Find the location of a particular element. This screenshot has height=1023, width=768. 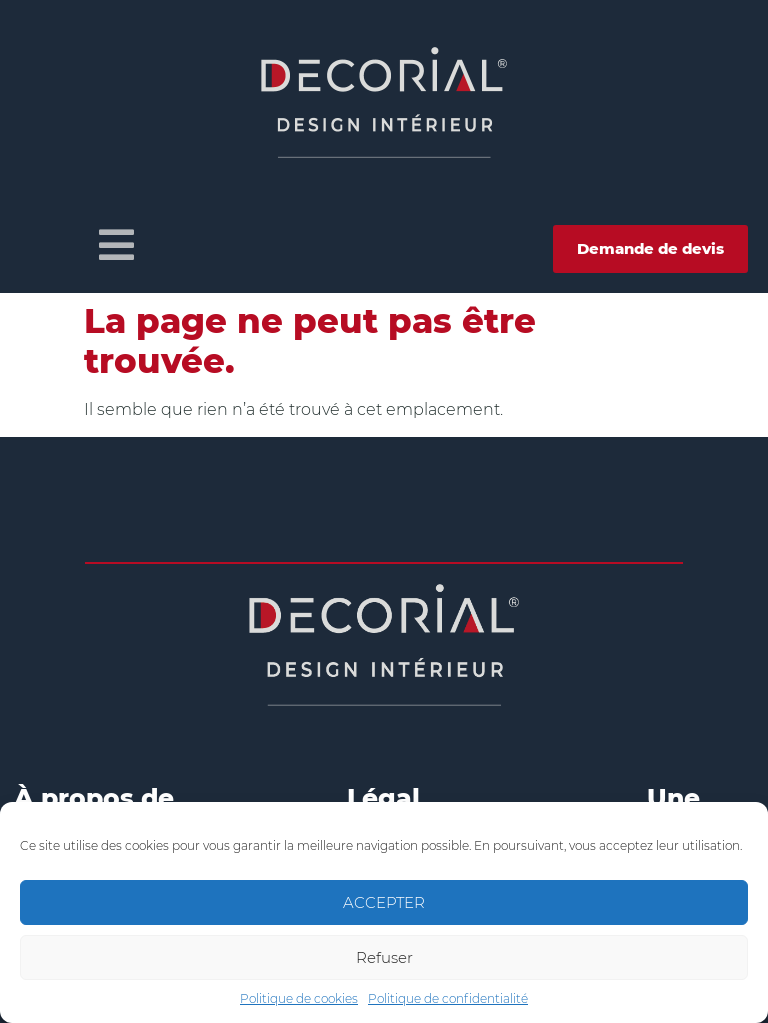

Refuser is located at coordinates (384, 957).